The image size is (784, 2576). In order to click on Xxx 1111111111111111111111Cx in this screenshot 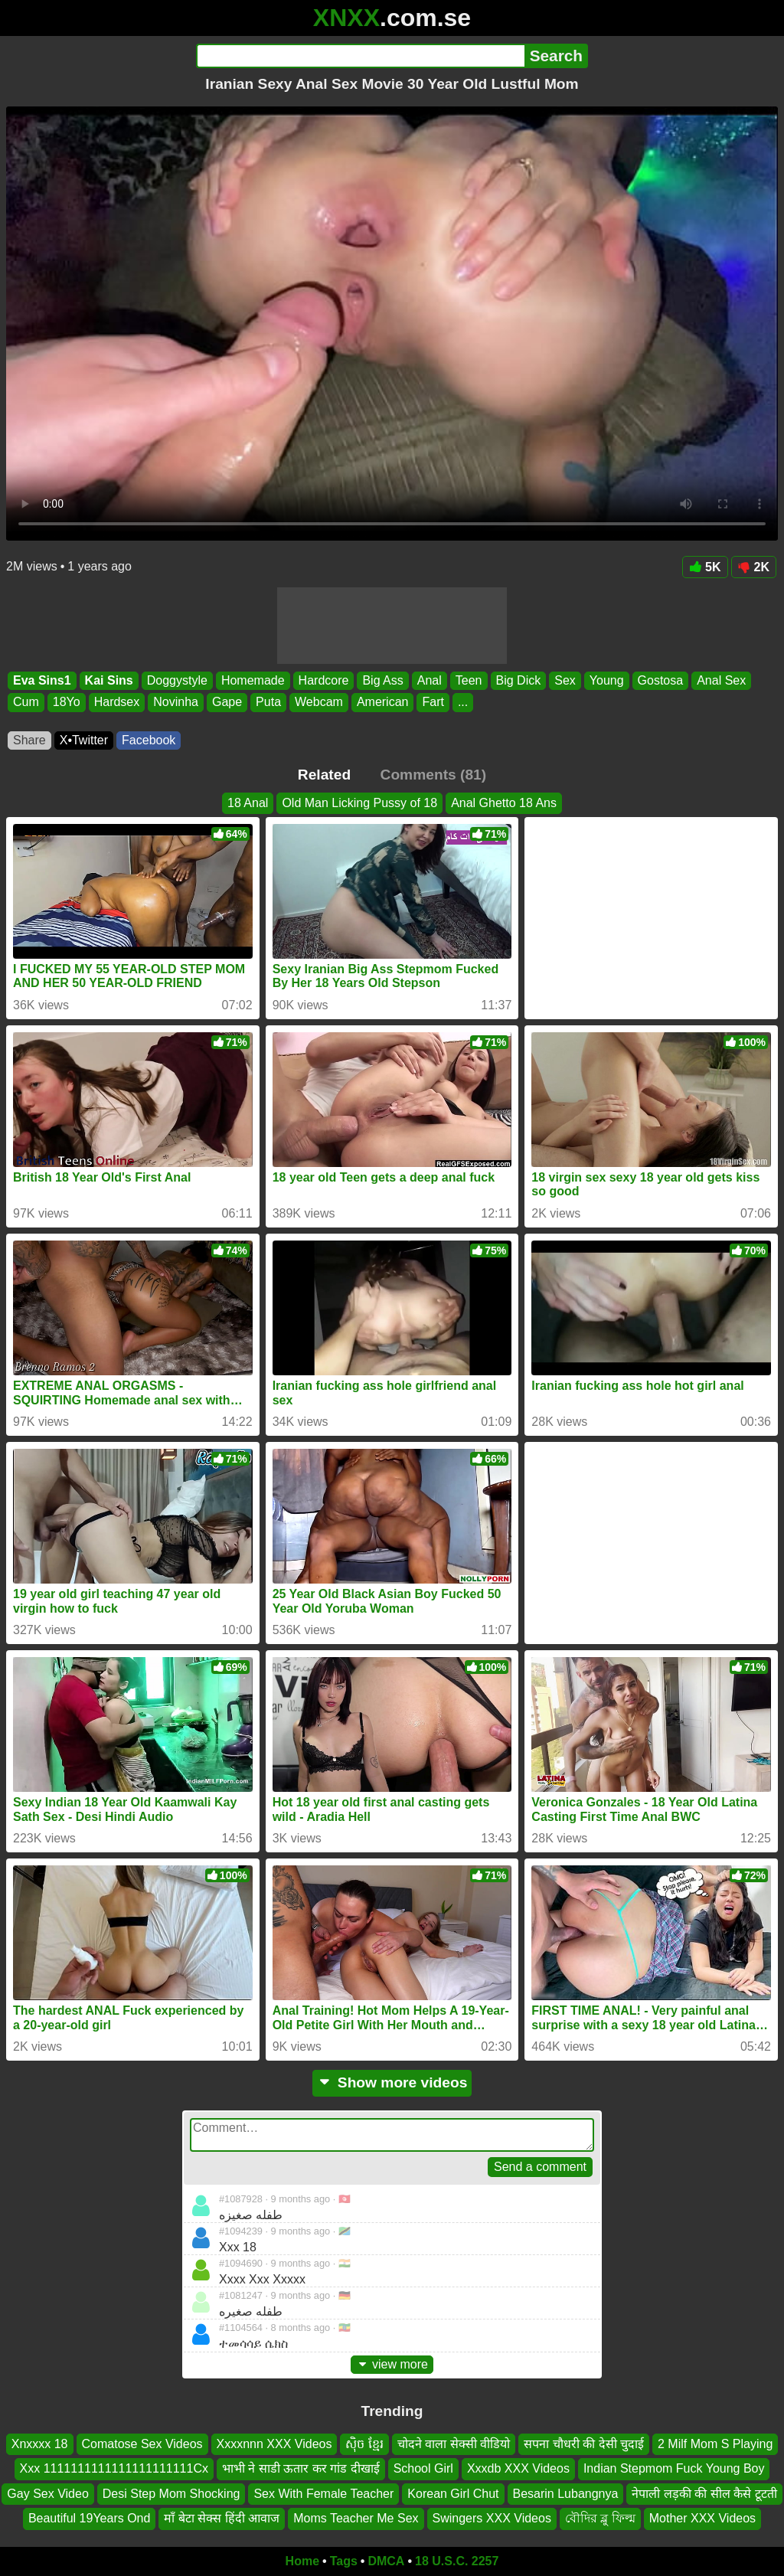, I will do `click(114, 2468)`.